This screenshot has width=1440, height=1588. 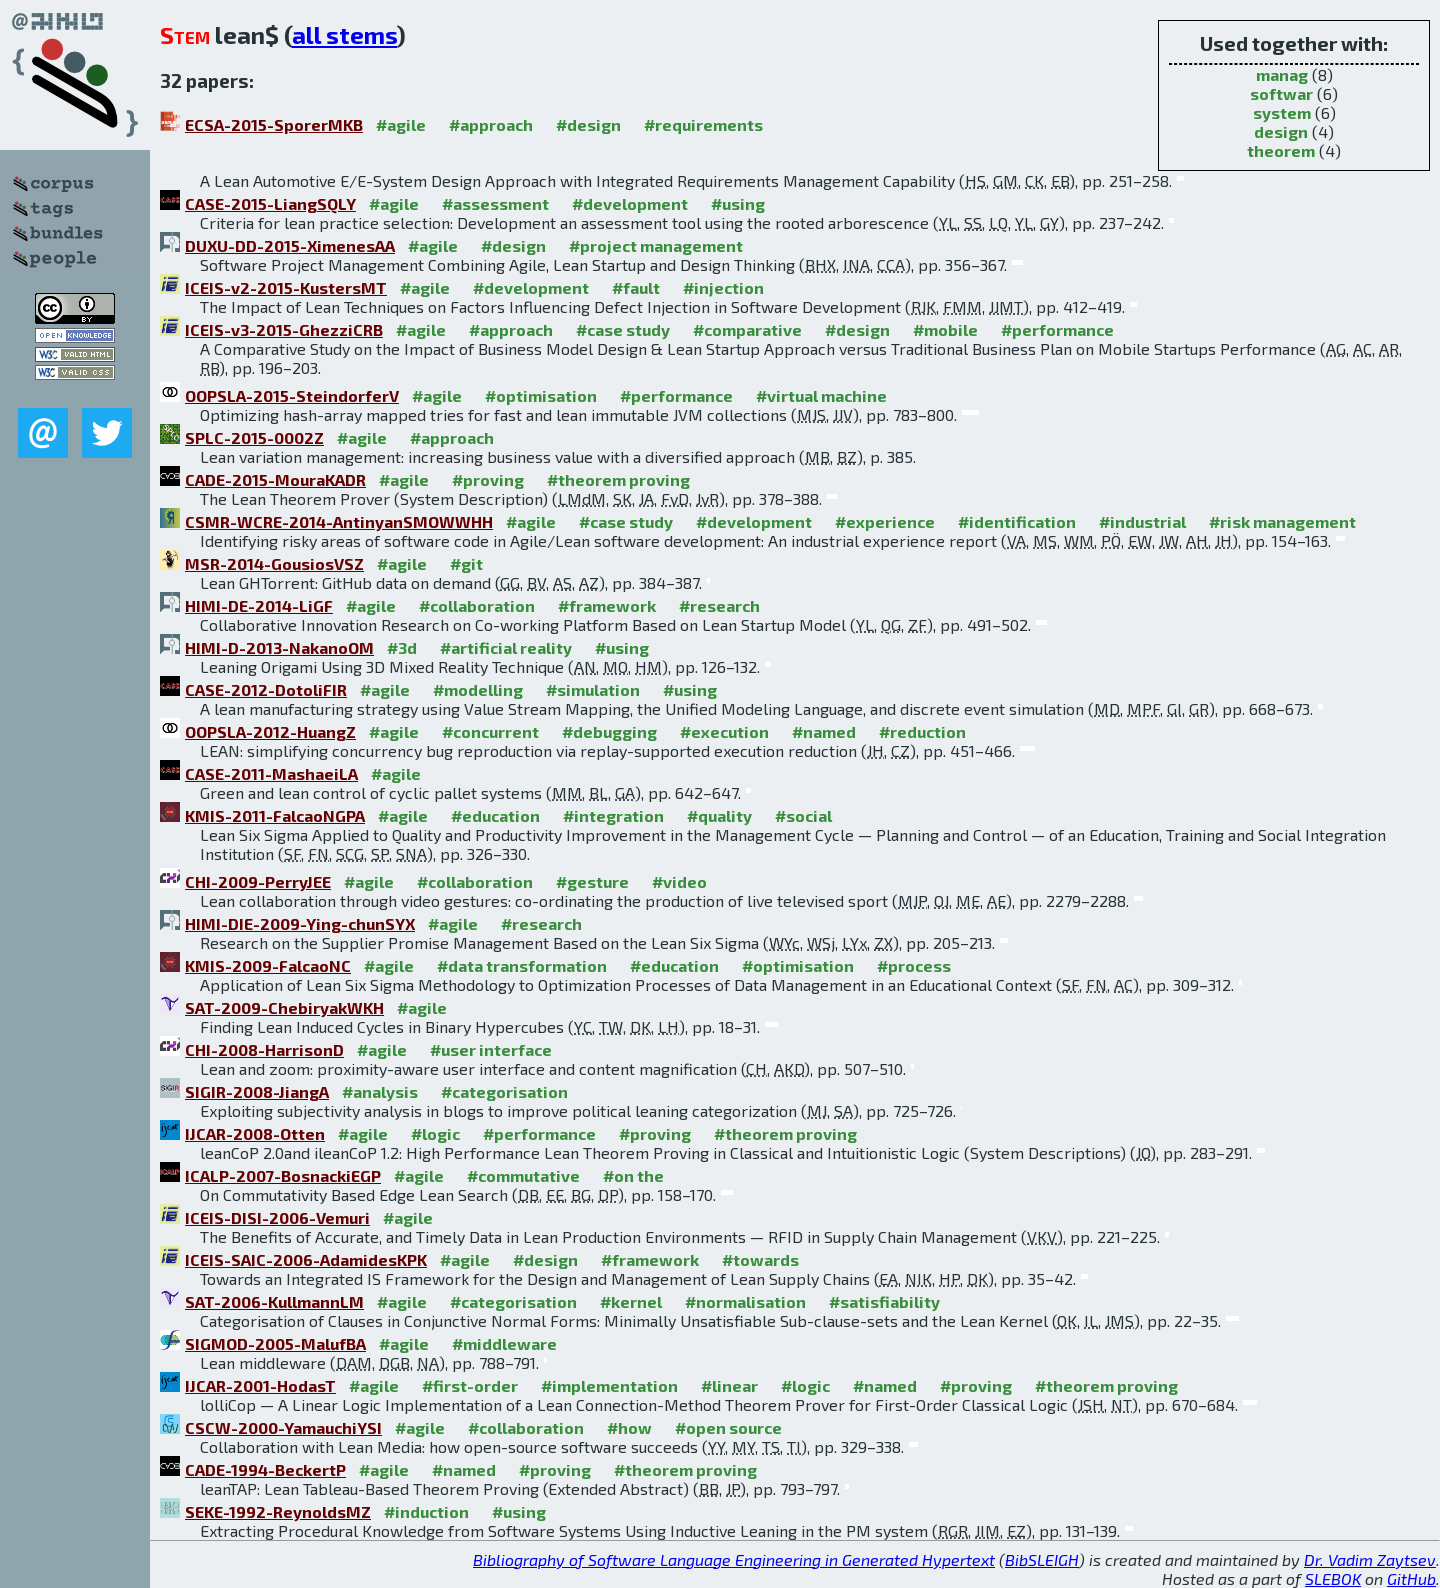 I want to click on GitHub, so click(x=1411, y=1578).